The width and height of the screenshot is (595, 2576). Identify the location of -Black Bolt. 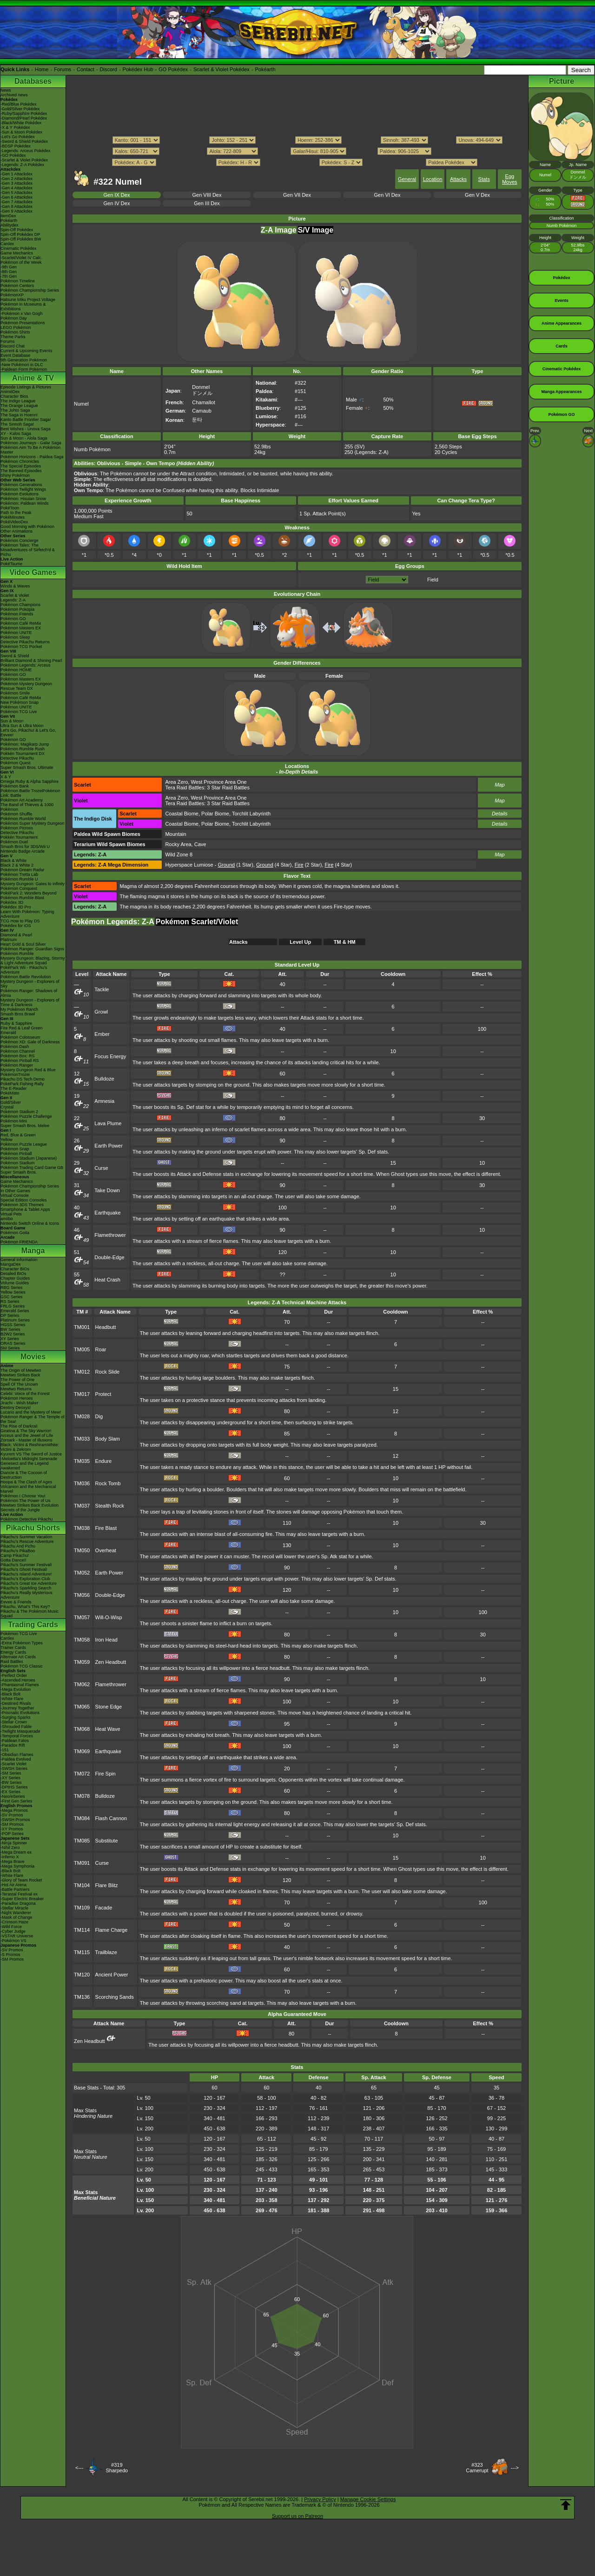
(10, 1694).